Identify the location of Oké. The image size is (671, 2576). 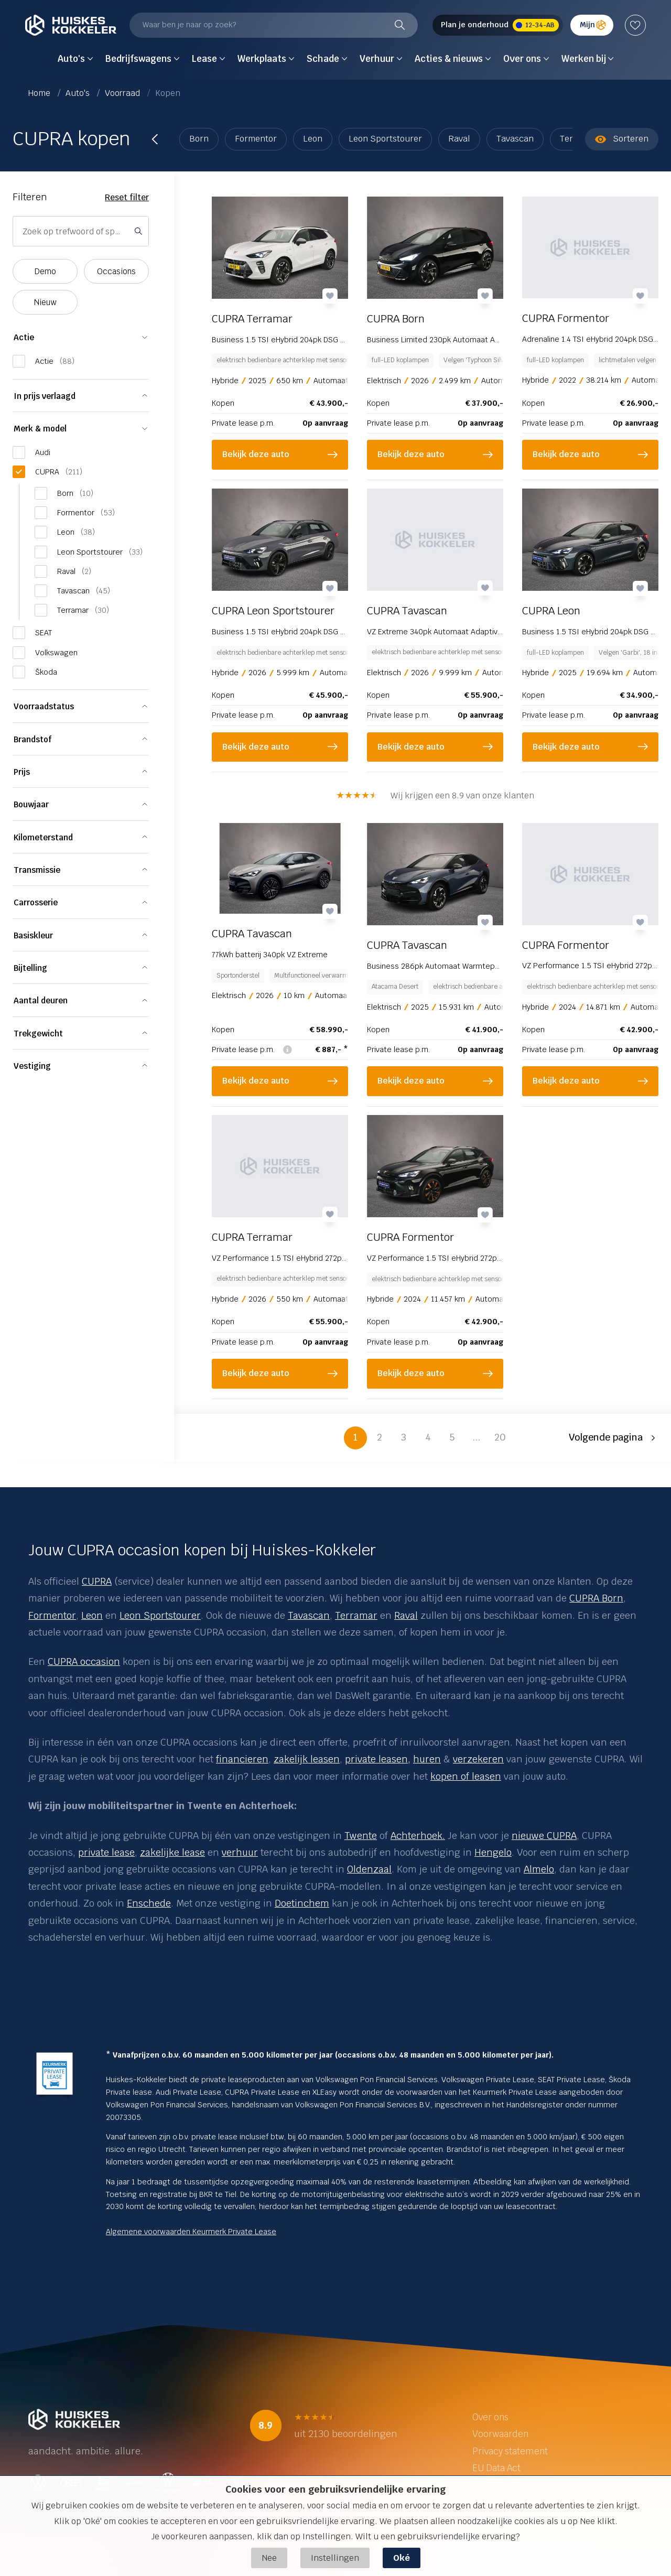
(401, 2557).